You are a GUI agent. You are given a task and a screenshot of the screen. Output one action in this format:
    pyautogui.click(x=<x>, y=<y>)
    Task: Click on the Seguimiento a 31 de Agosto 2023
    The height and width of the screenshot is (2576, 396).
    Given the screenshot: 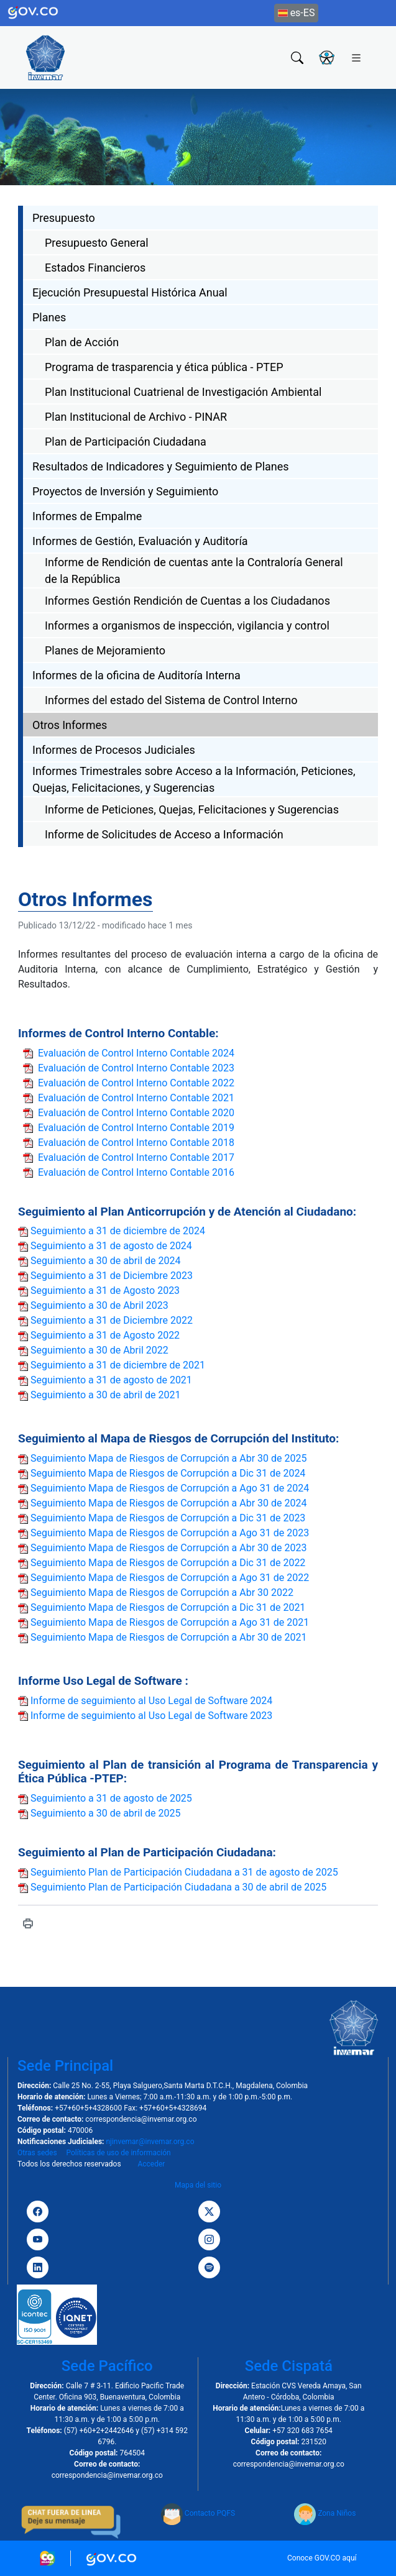 What is the action you would take?
    pyautogui.click(x=105, y=1290)
    